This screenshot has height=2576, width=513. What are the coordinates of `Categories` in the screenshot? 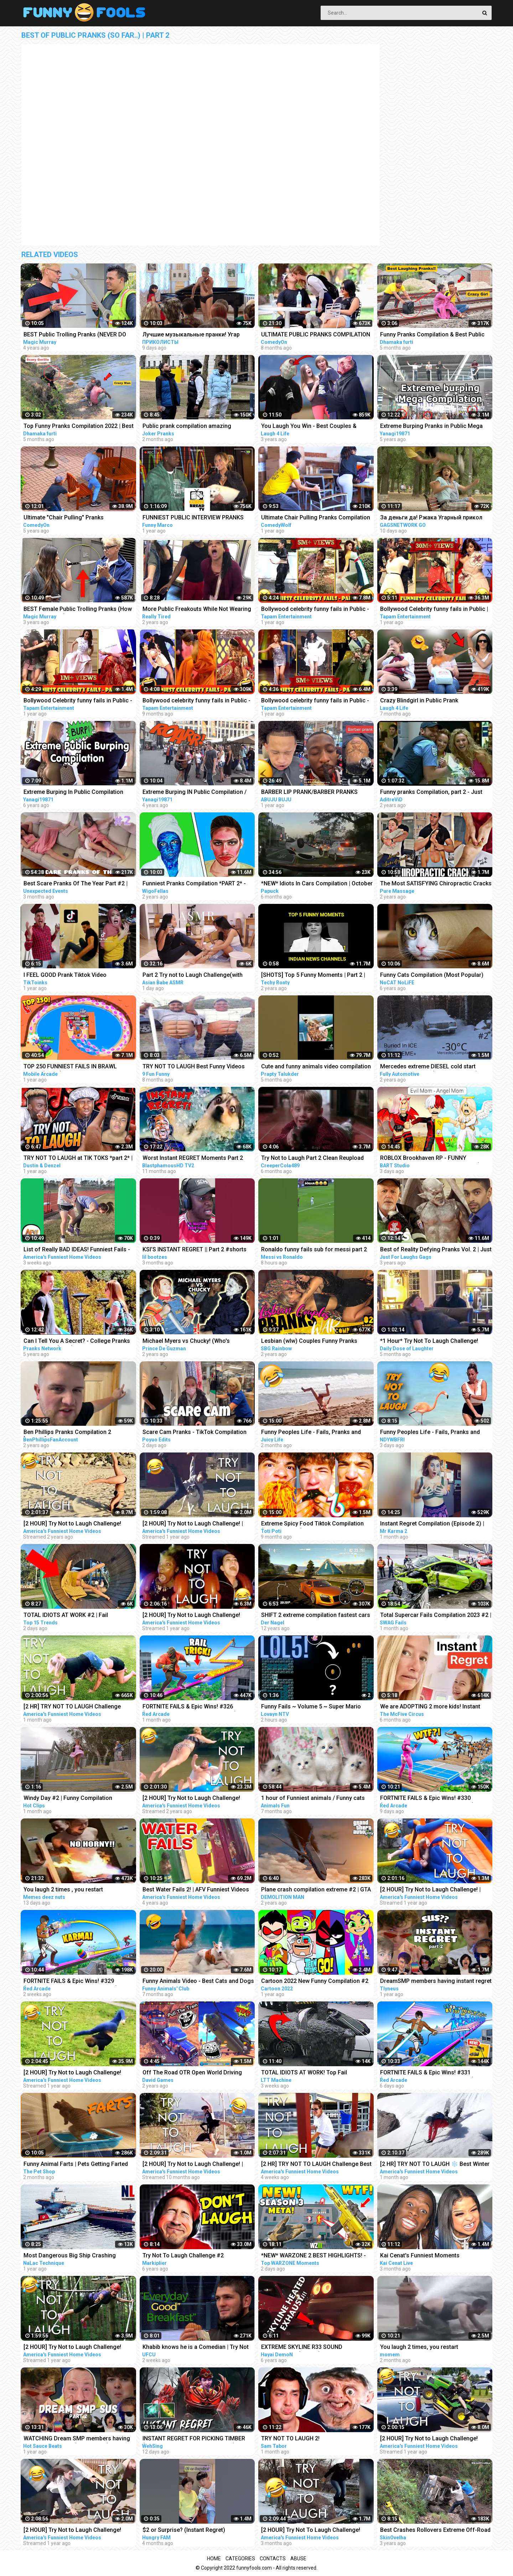 It's located at (240, 2558).